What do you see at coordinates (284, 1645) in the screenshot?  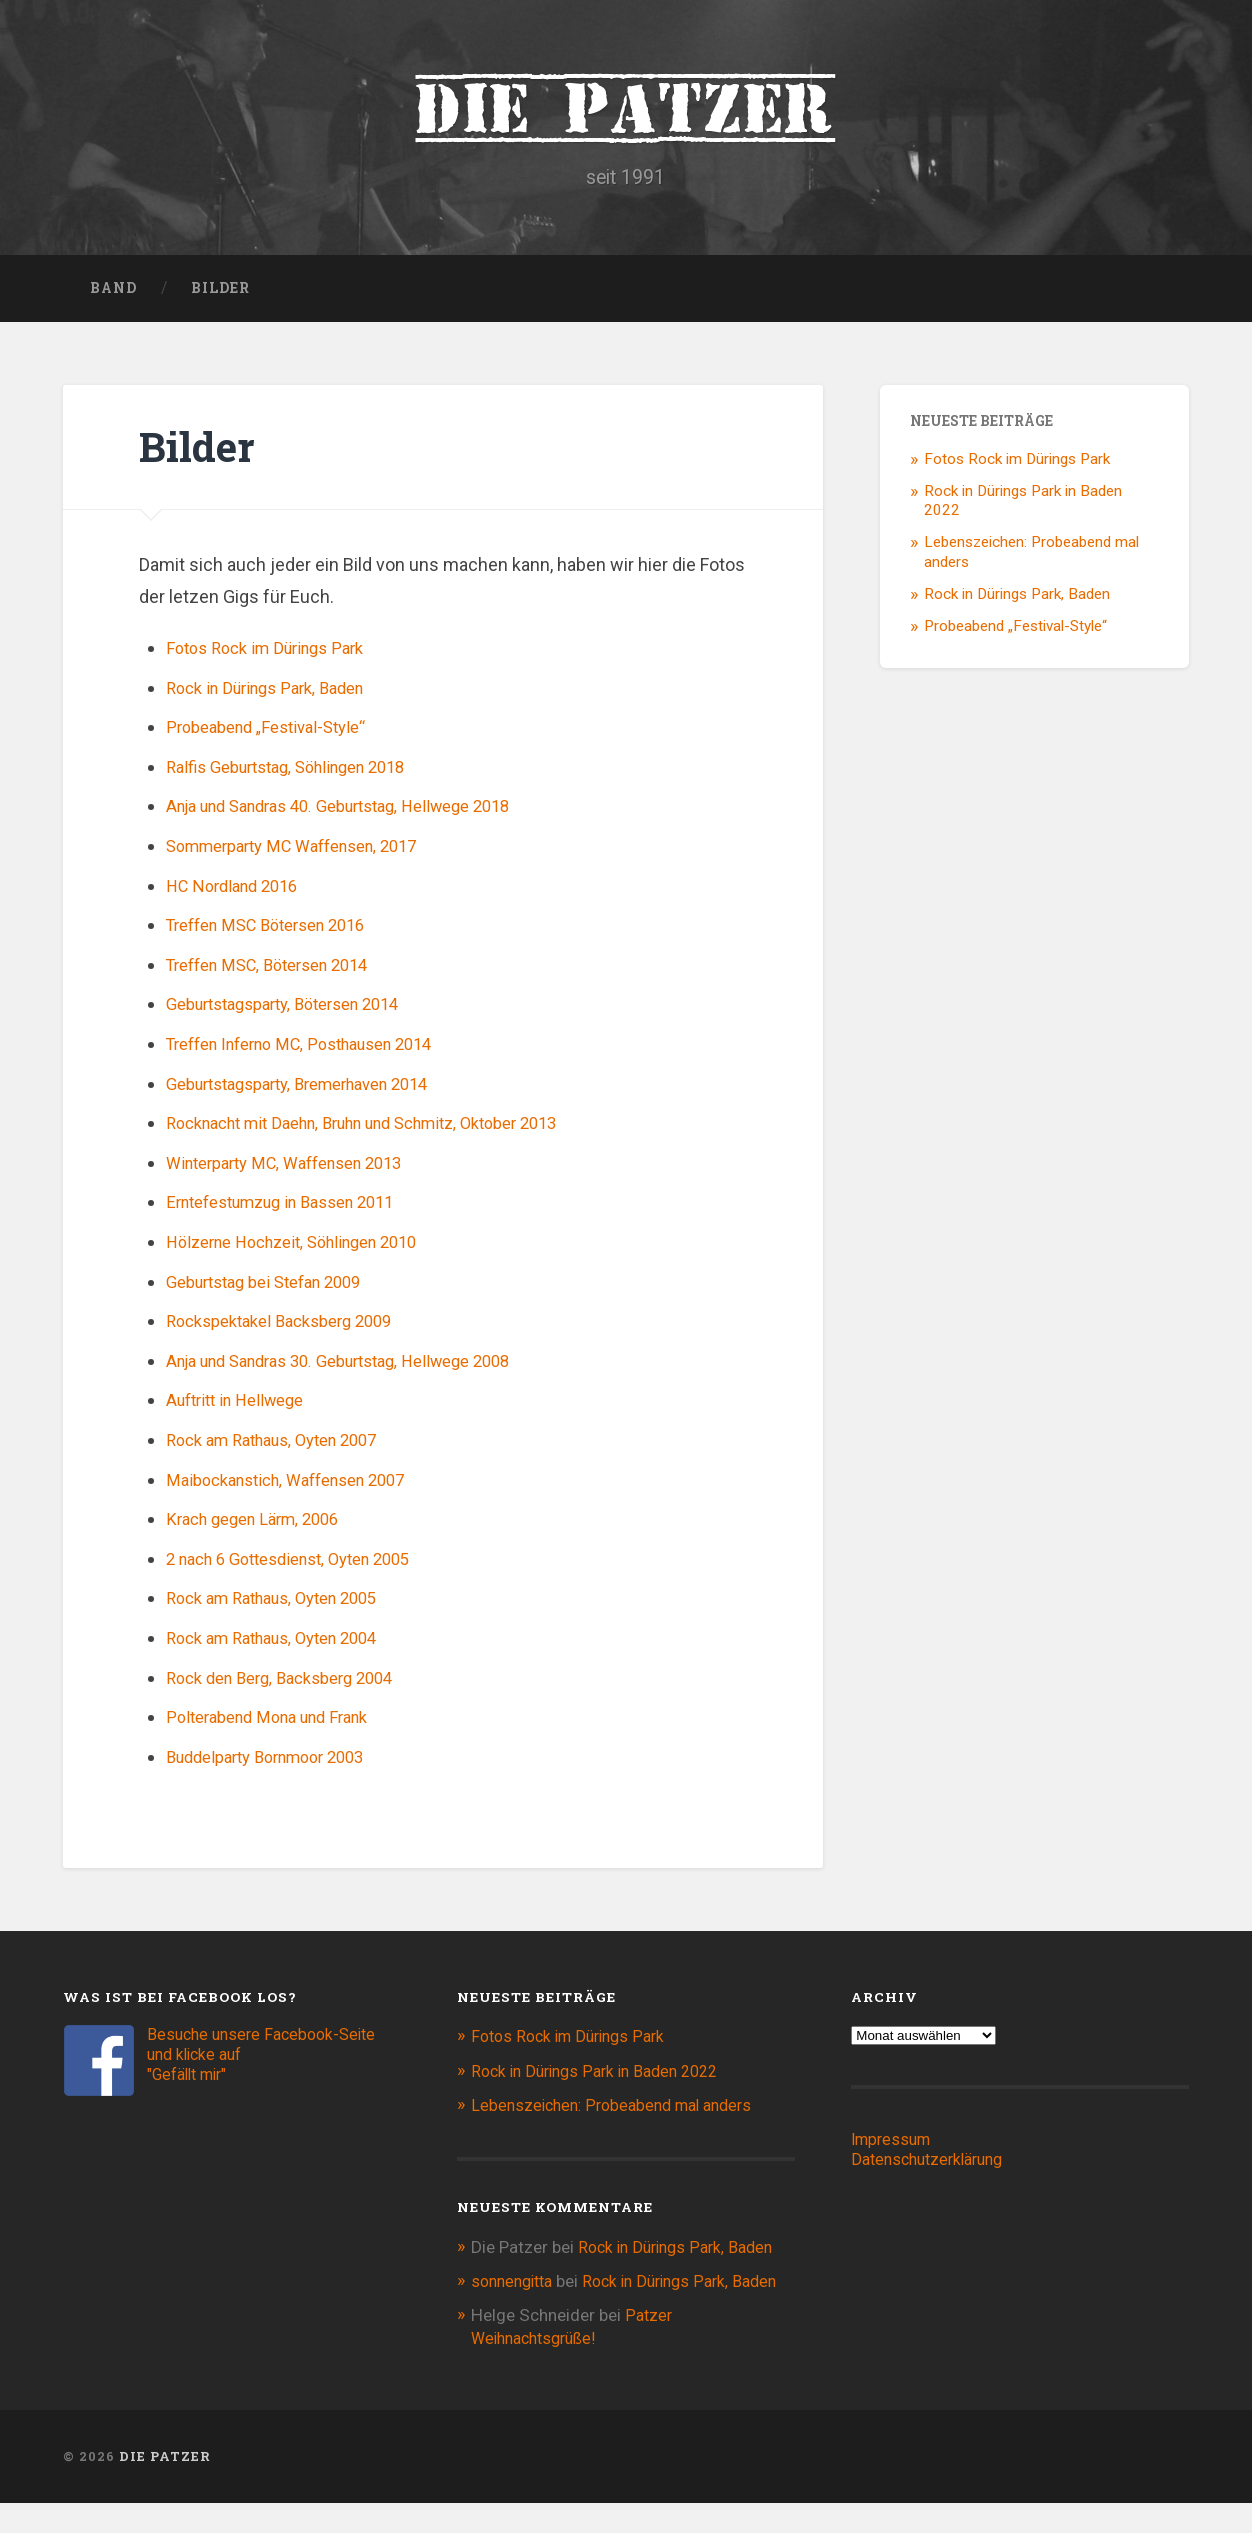 I see `Rock am Rathaus, Oyten 2004` at bounding box center [284, 1645].